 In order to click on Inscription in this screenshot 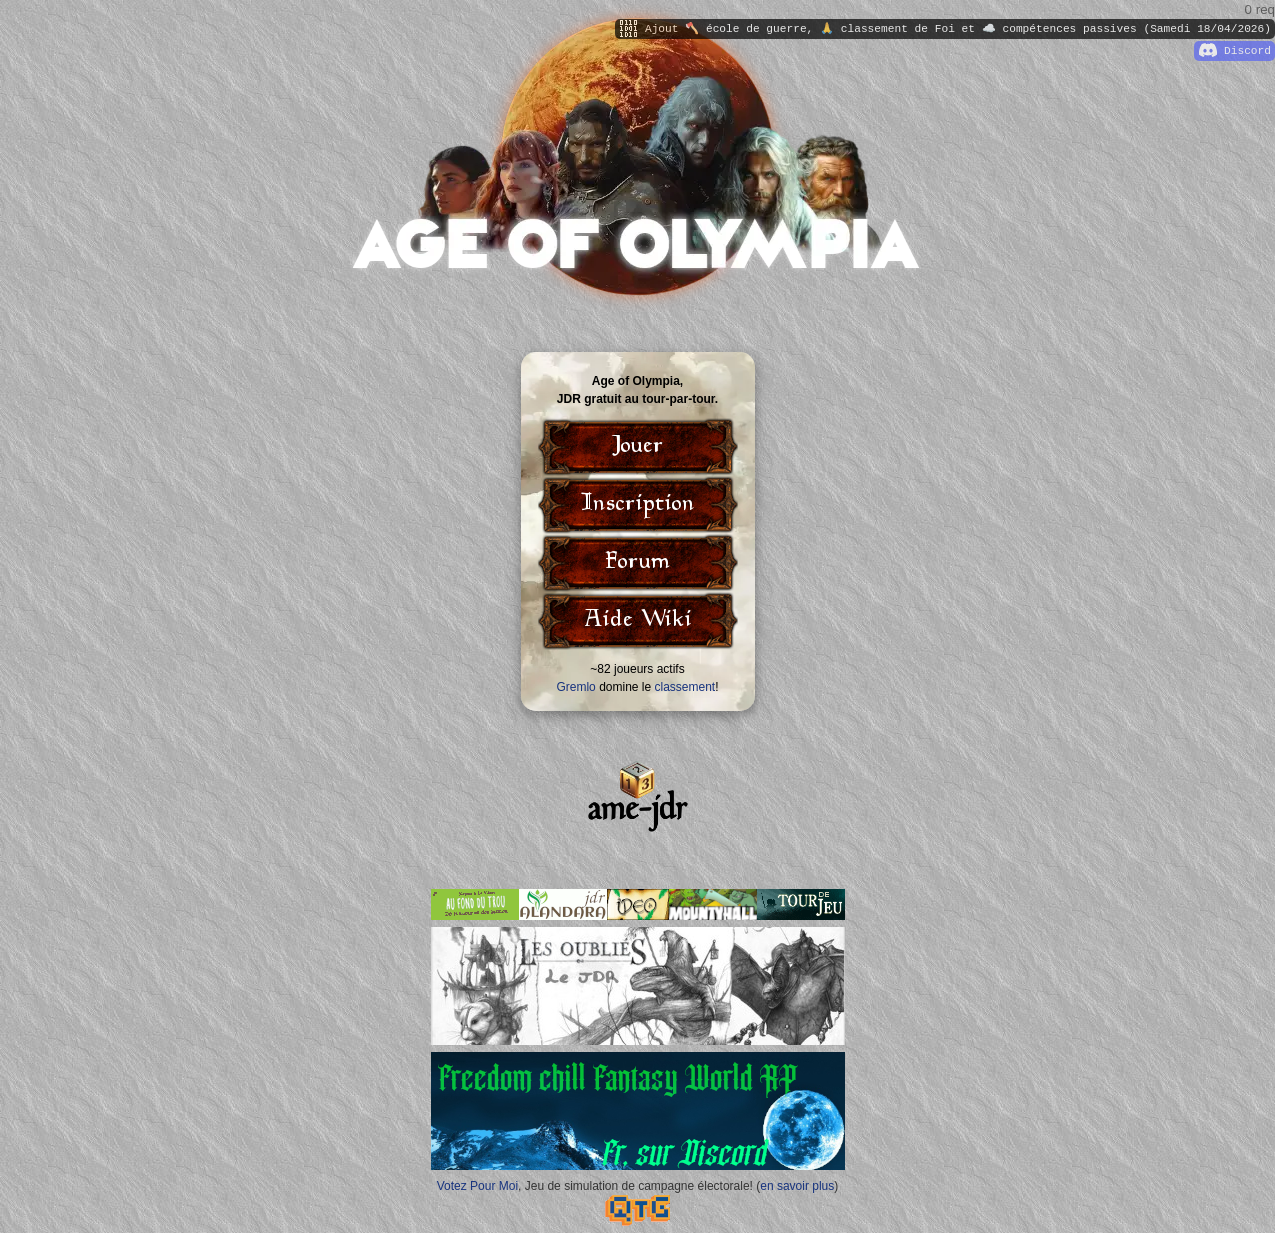, I will do `click(638, 505)`.